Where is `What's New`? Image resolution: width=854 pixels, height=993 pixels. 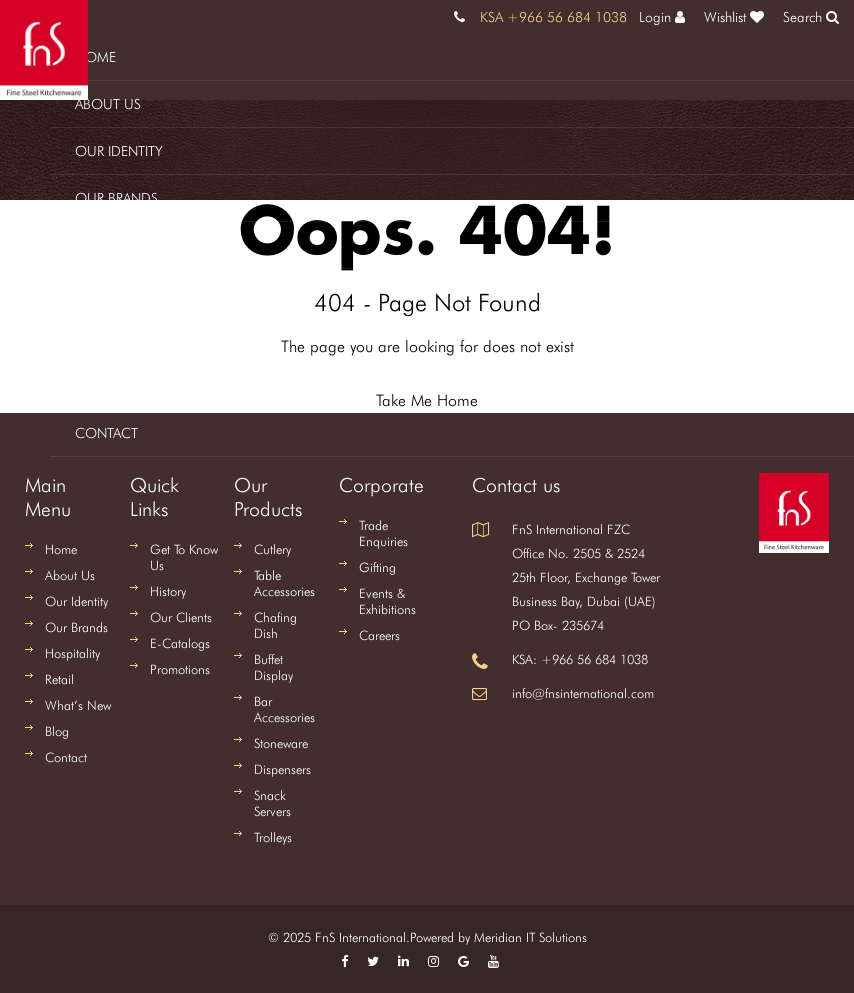
What's New is located at coordinates (115, 339).